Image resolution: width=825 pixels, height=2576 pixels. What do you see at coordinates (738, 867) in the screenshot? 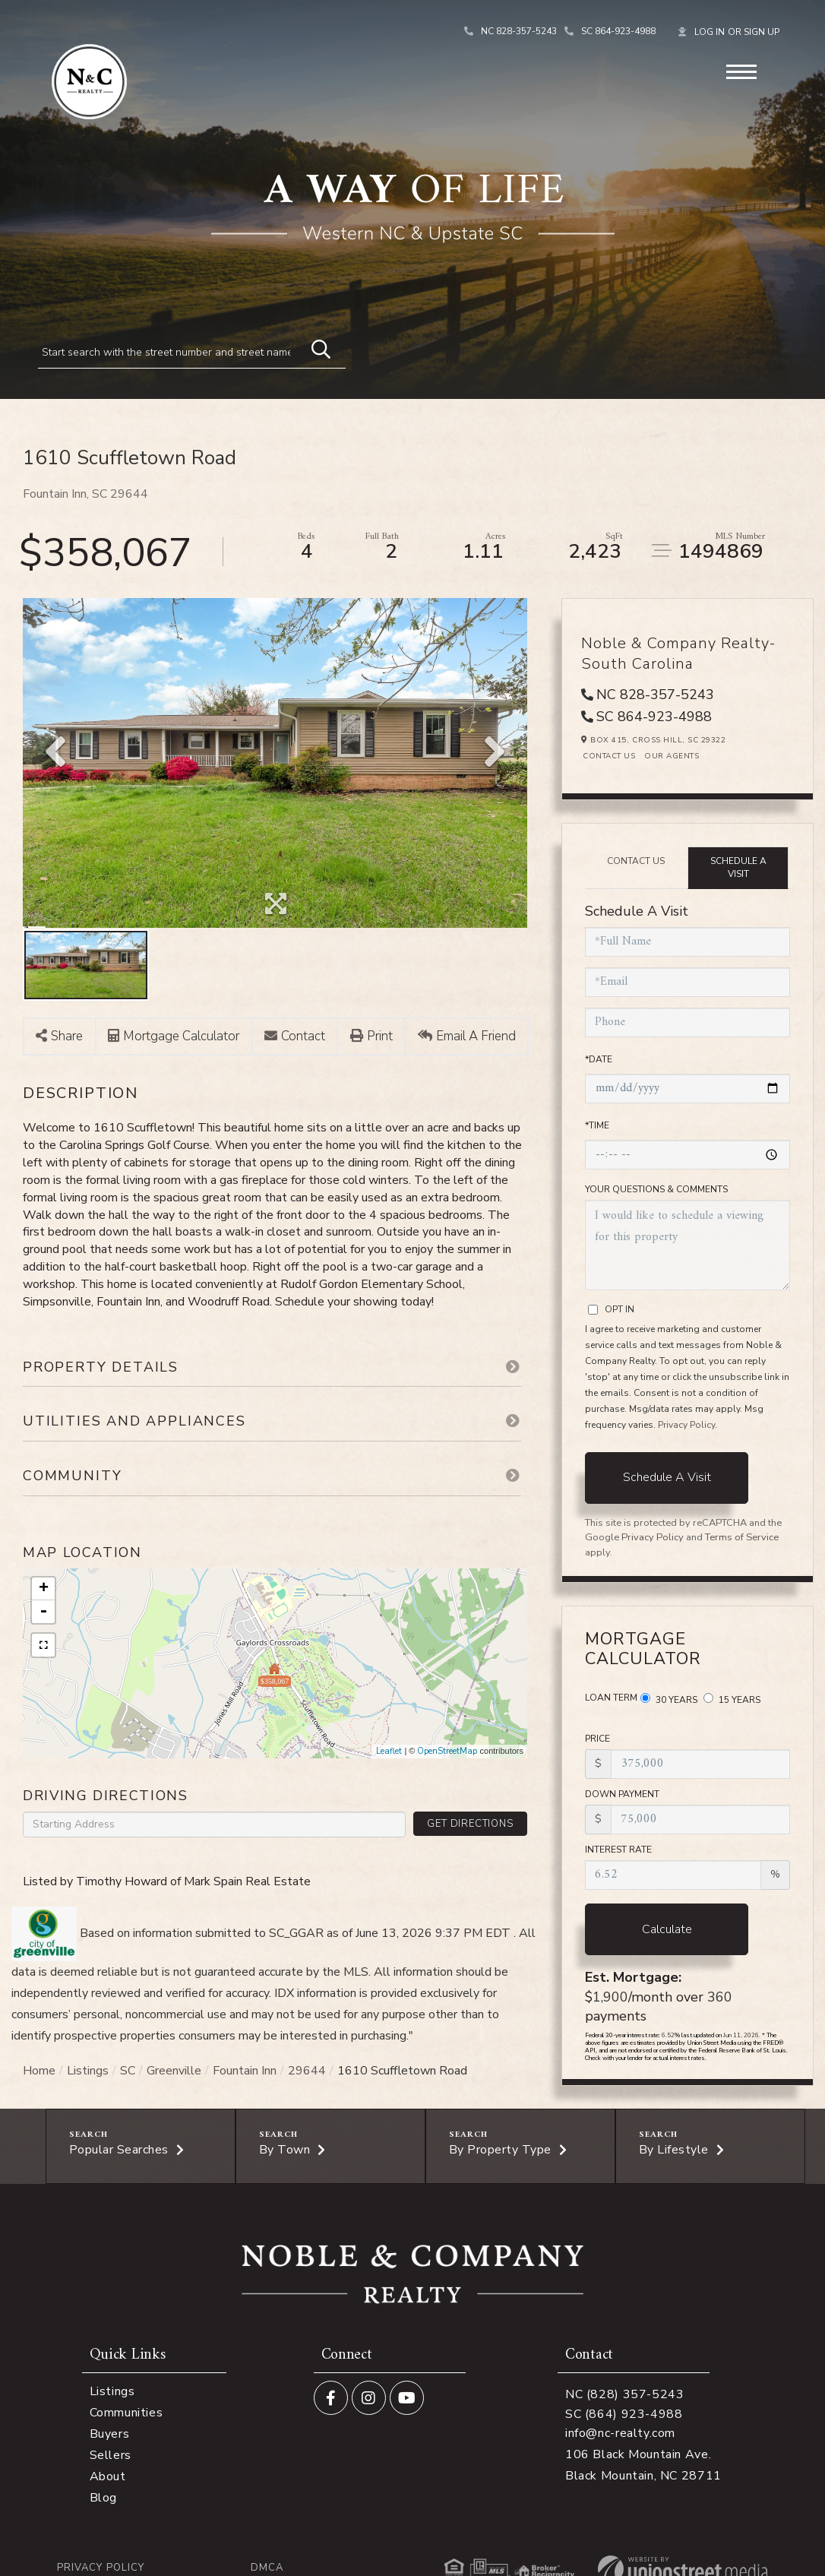
I see `Schedule a Visit` at bounding box center [738, 867].